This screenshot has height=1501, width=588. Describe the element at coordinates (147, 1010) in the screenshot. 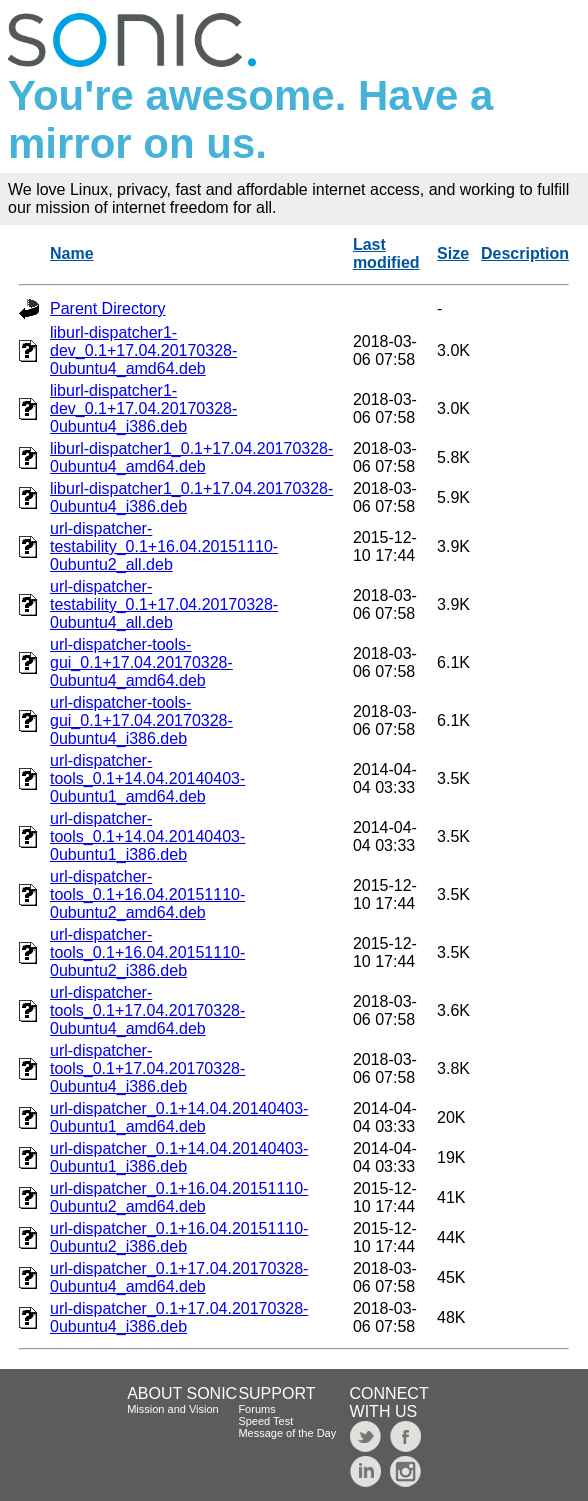

I see `url-dispatcher-tools_0.1+17.04.20170328-0ubuntu4_amd64.deb` at that location.